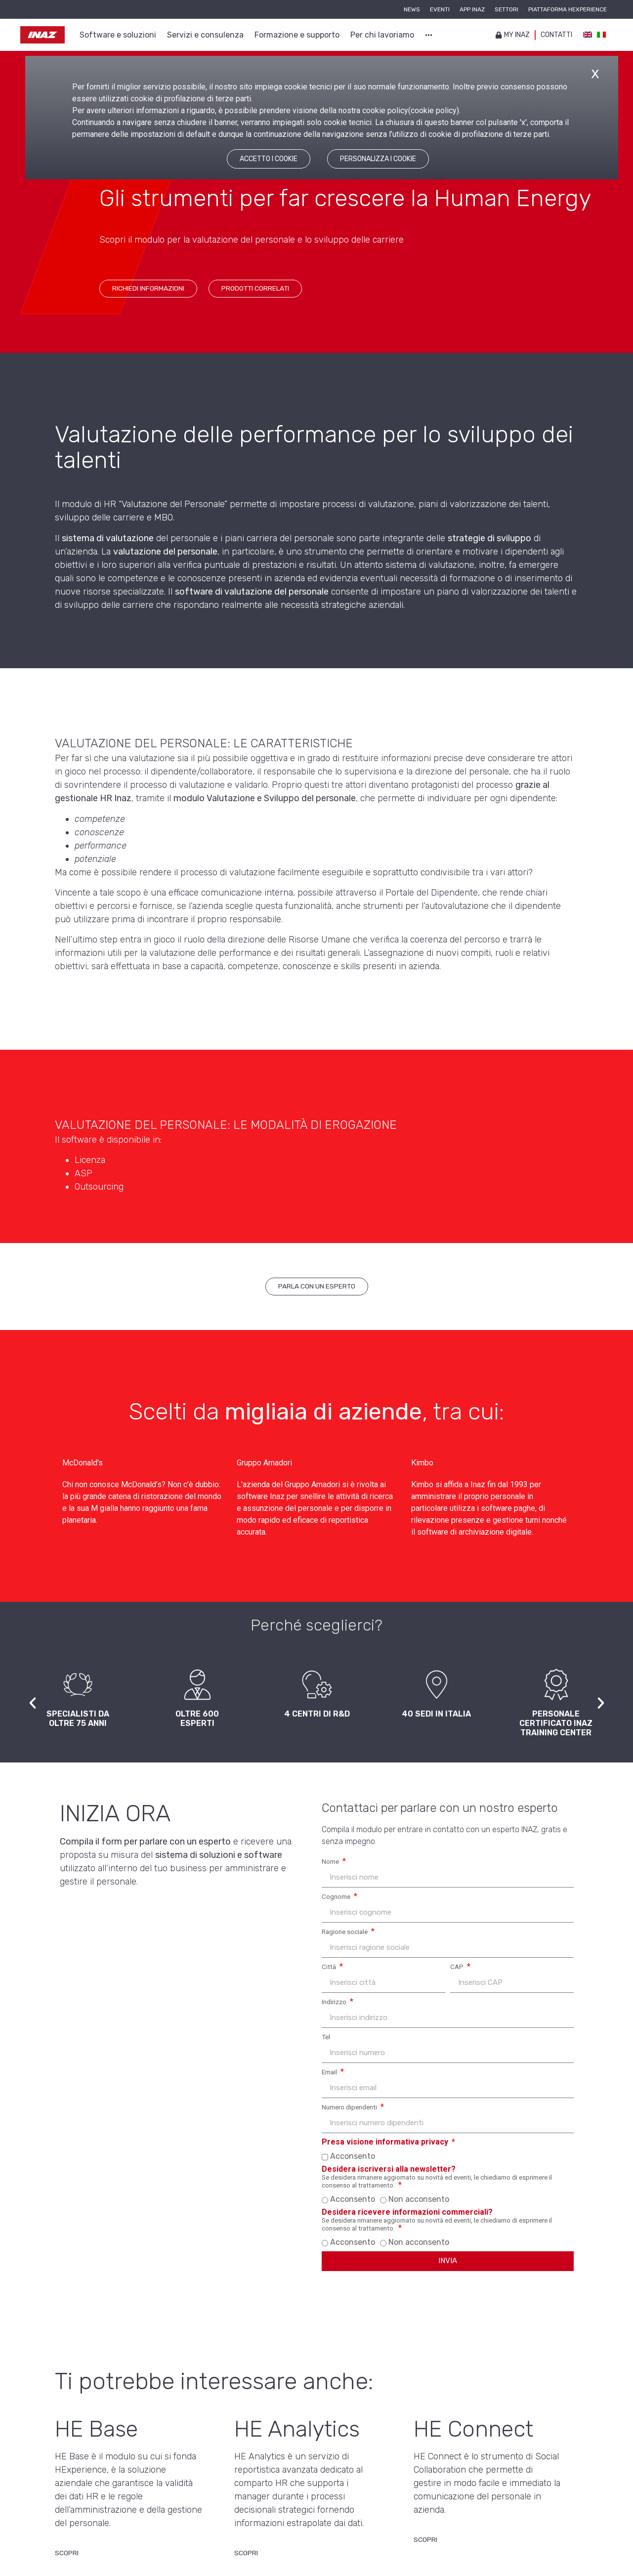 Image resolution: width=633 pixels, height=2576 pixels. I want to click on [button], so click(32, 1703).